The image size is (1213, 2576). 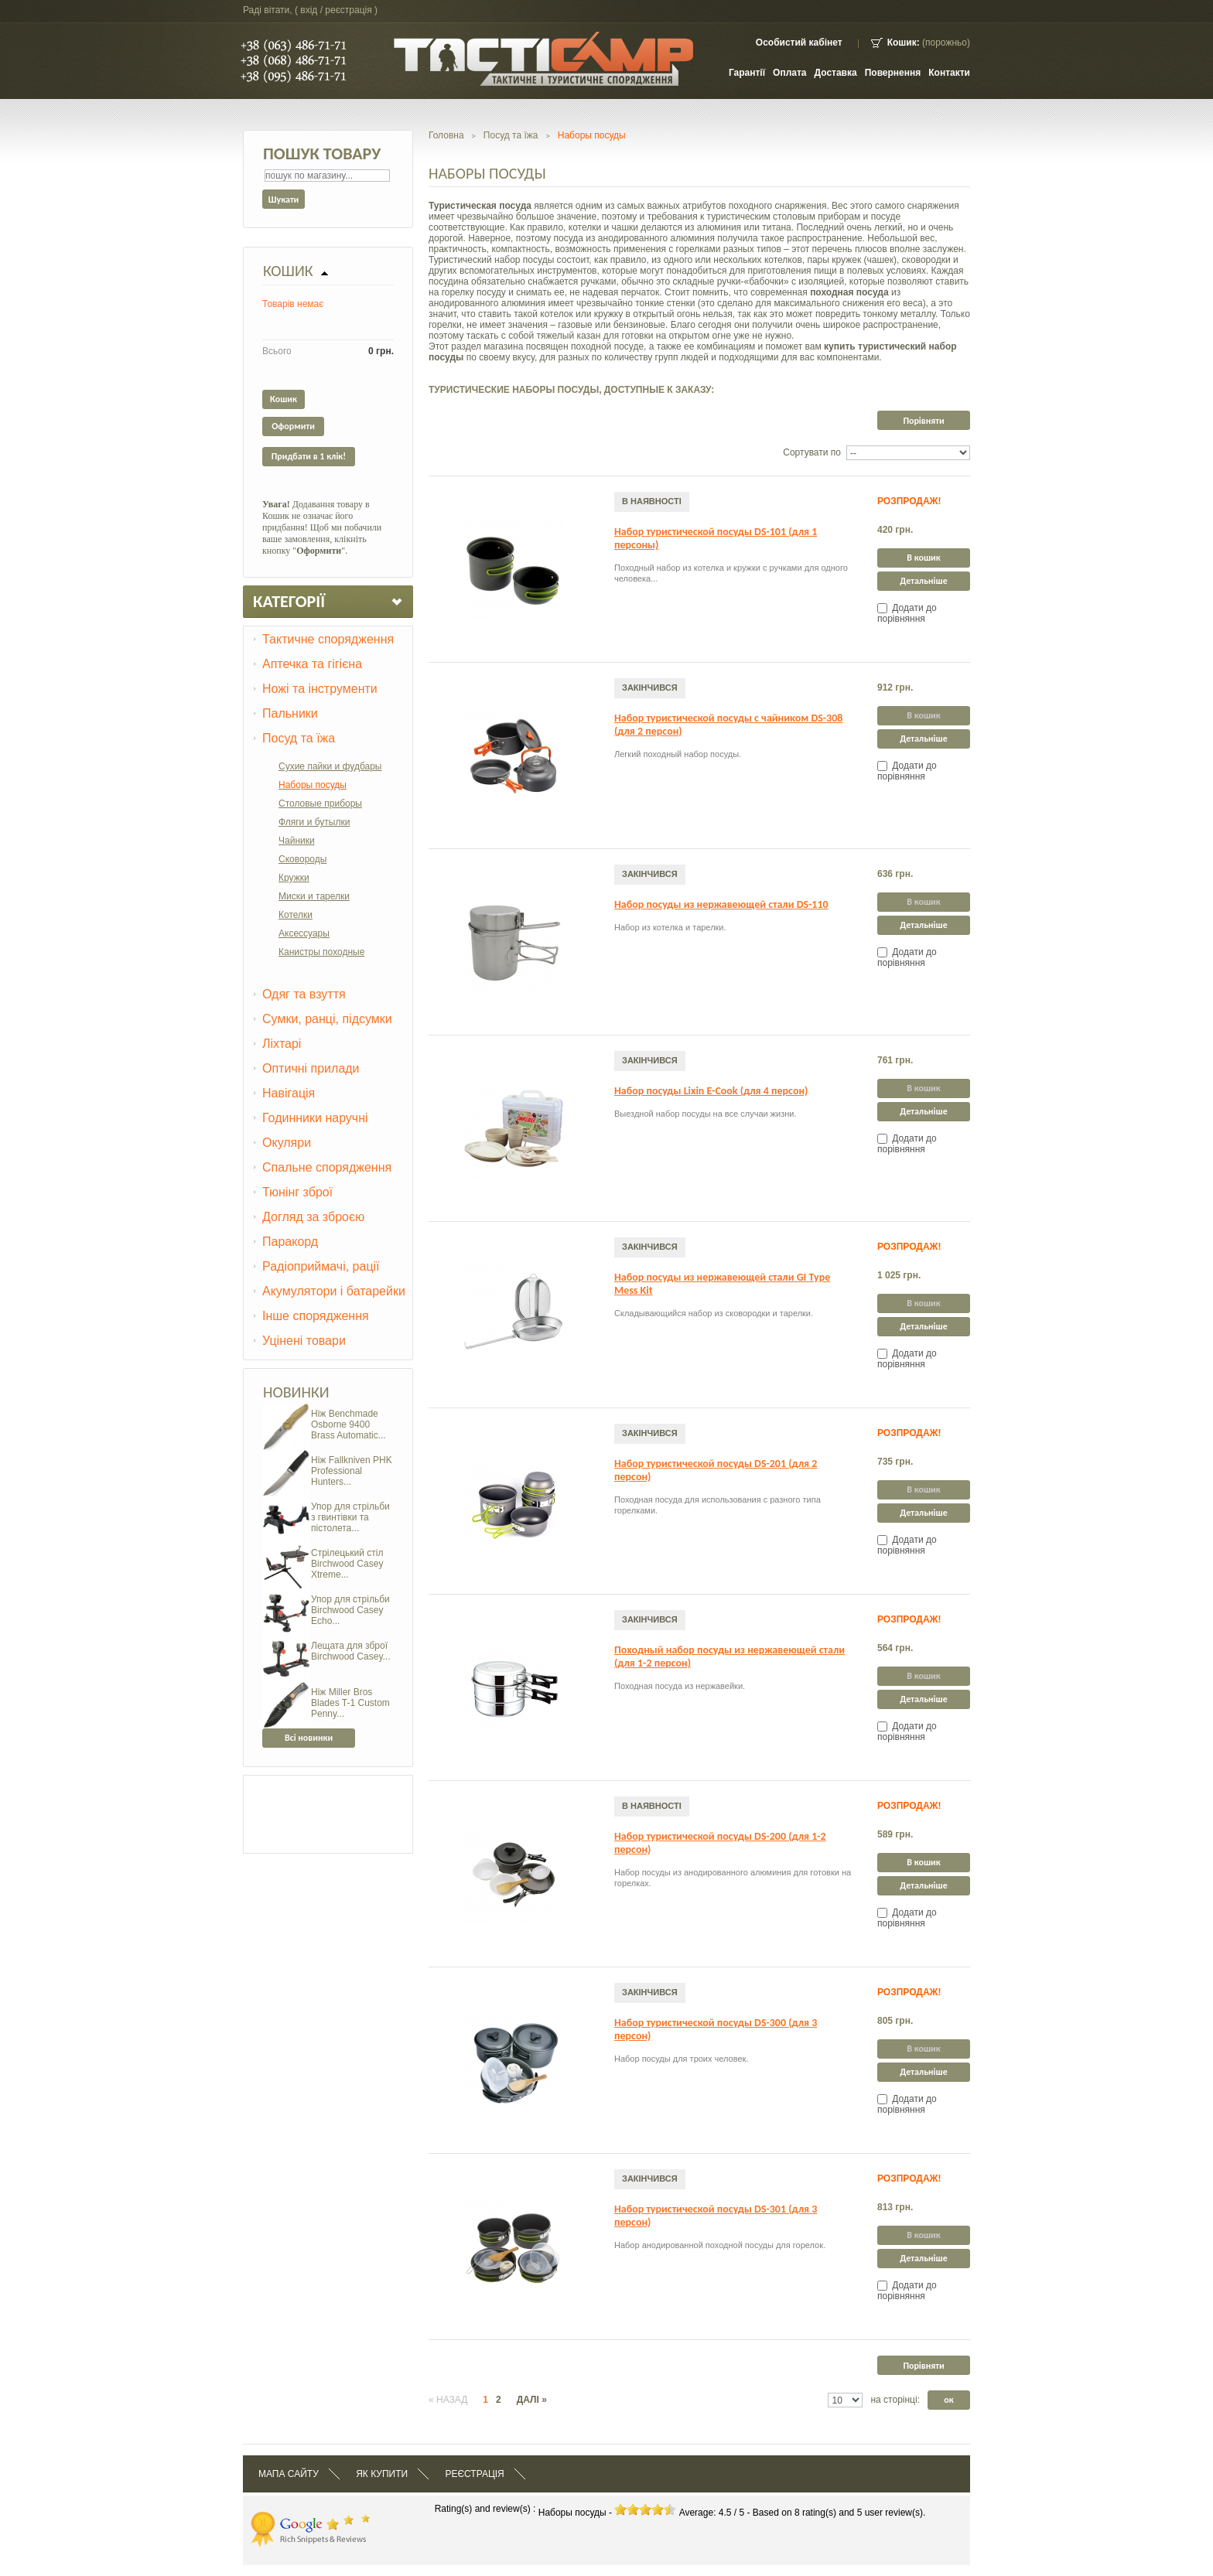 I want to click on Радіоприймачі, рації, so click(x=321, y=1266).